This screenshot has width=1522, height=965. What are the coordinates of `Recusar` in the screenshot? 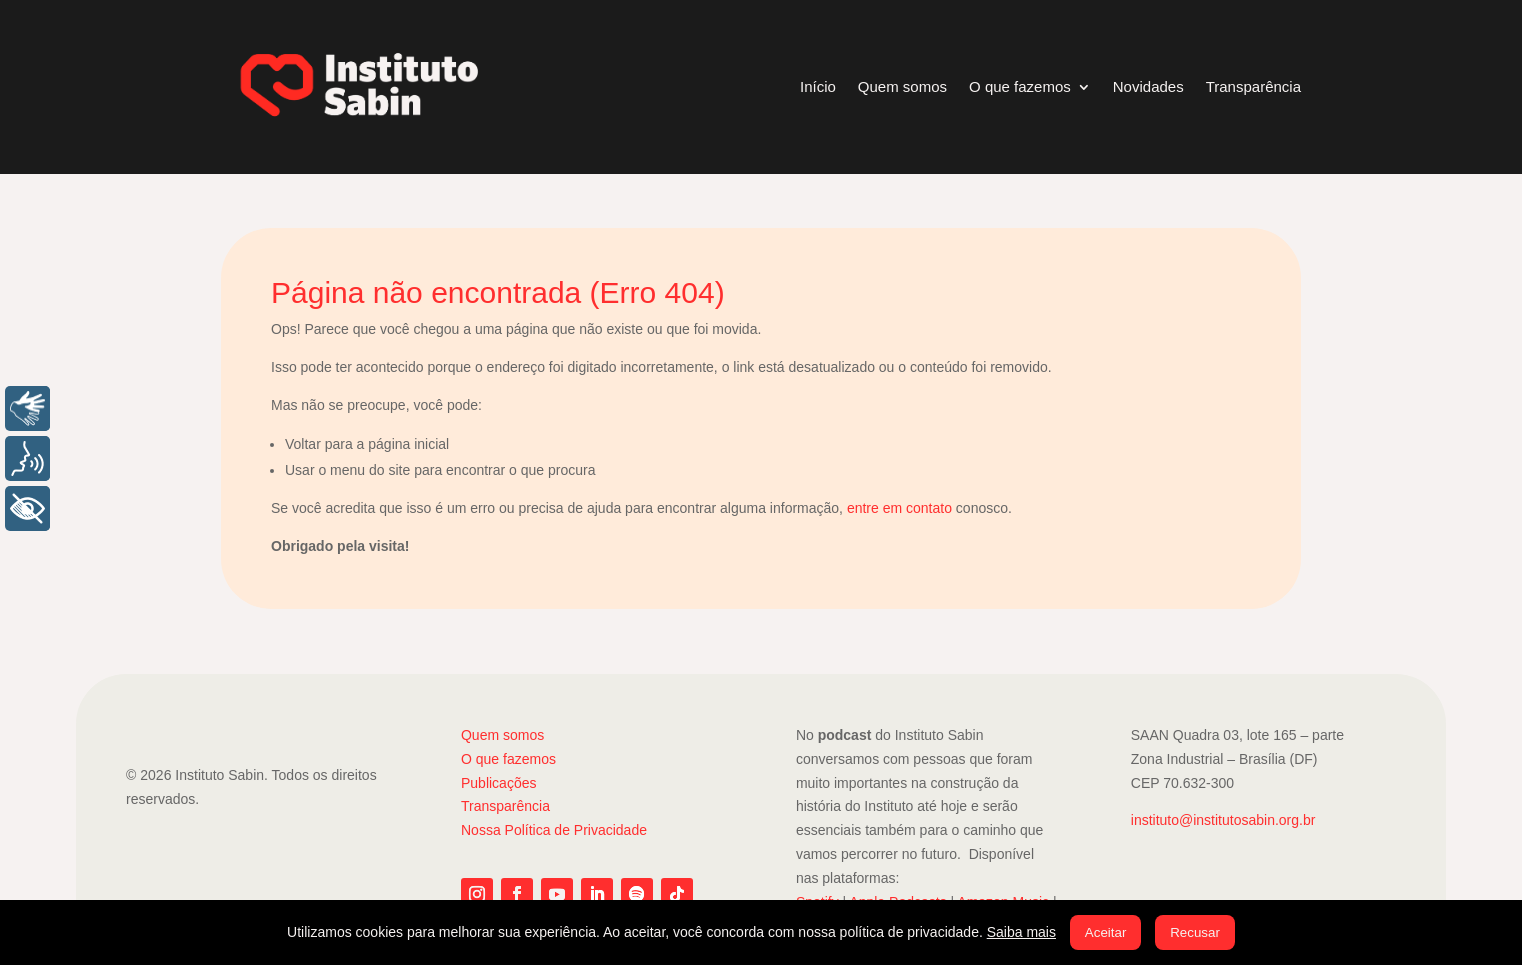 It's located at (1195, 932).